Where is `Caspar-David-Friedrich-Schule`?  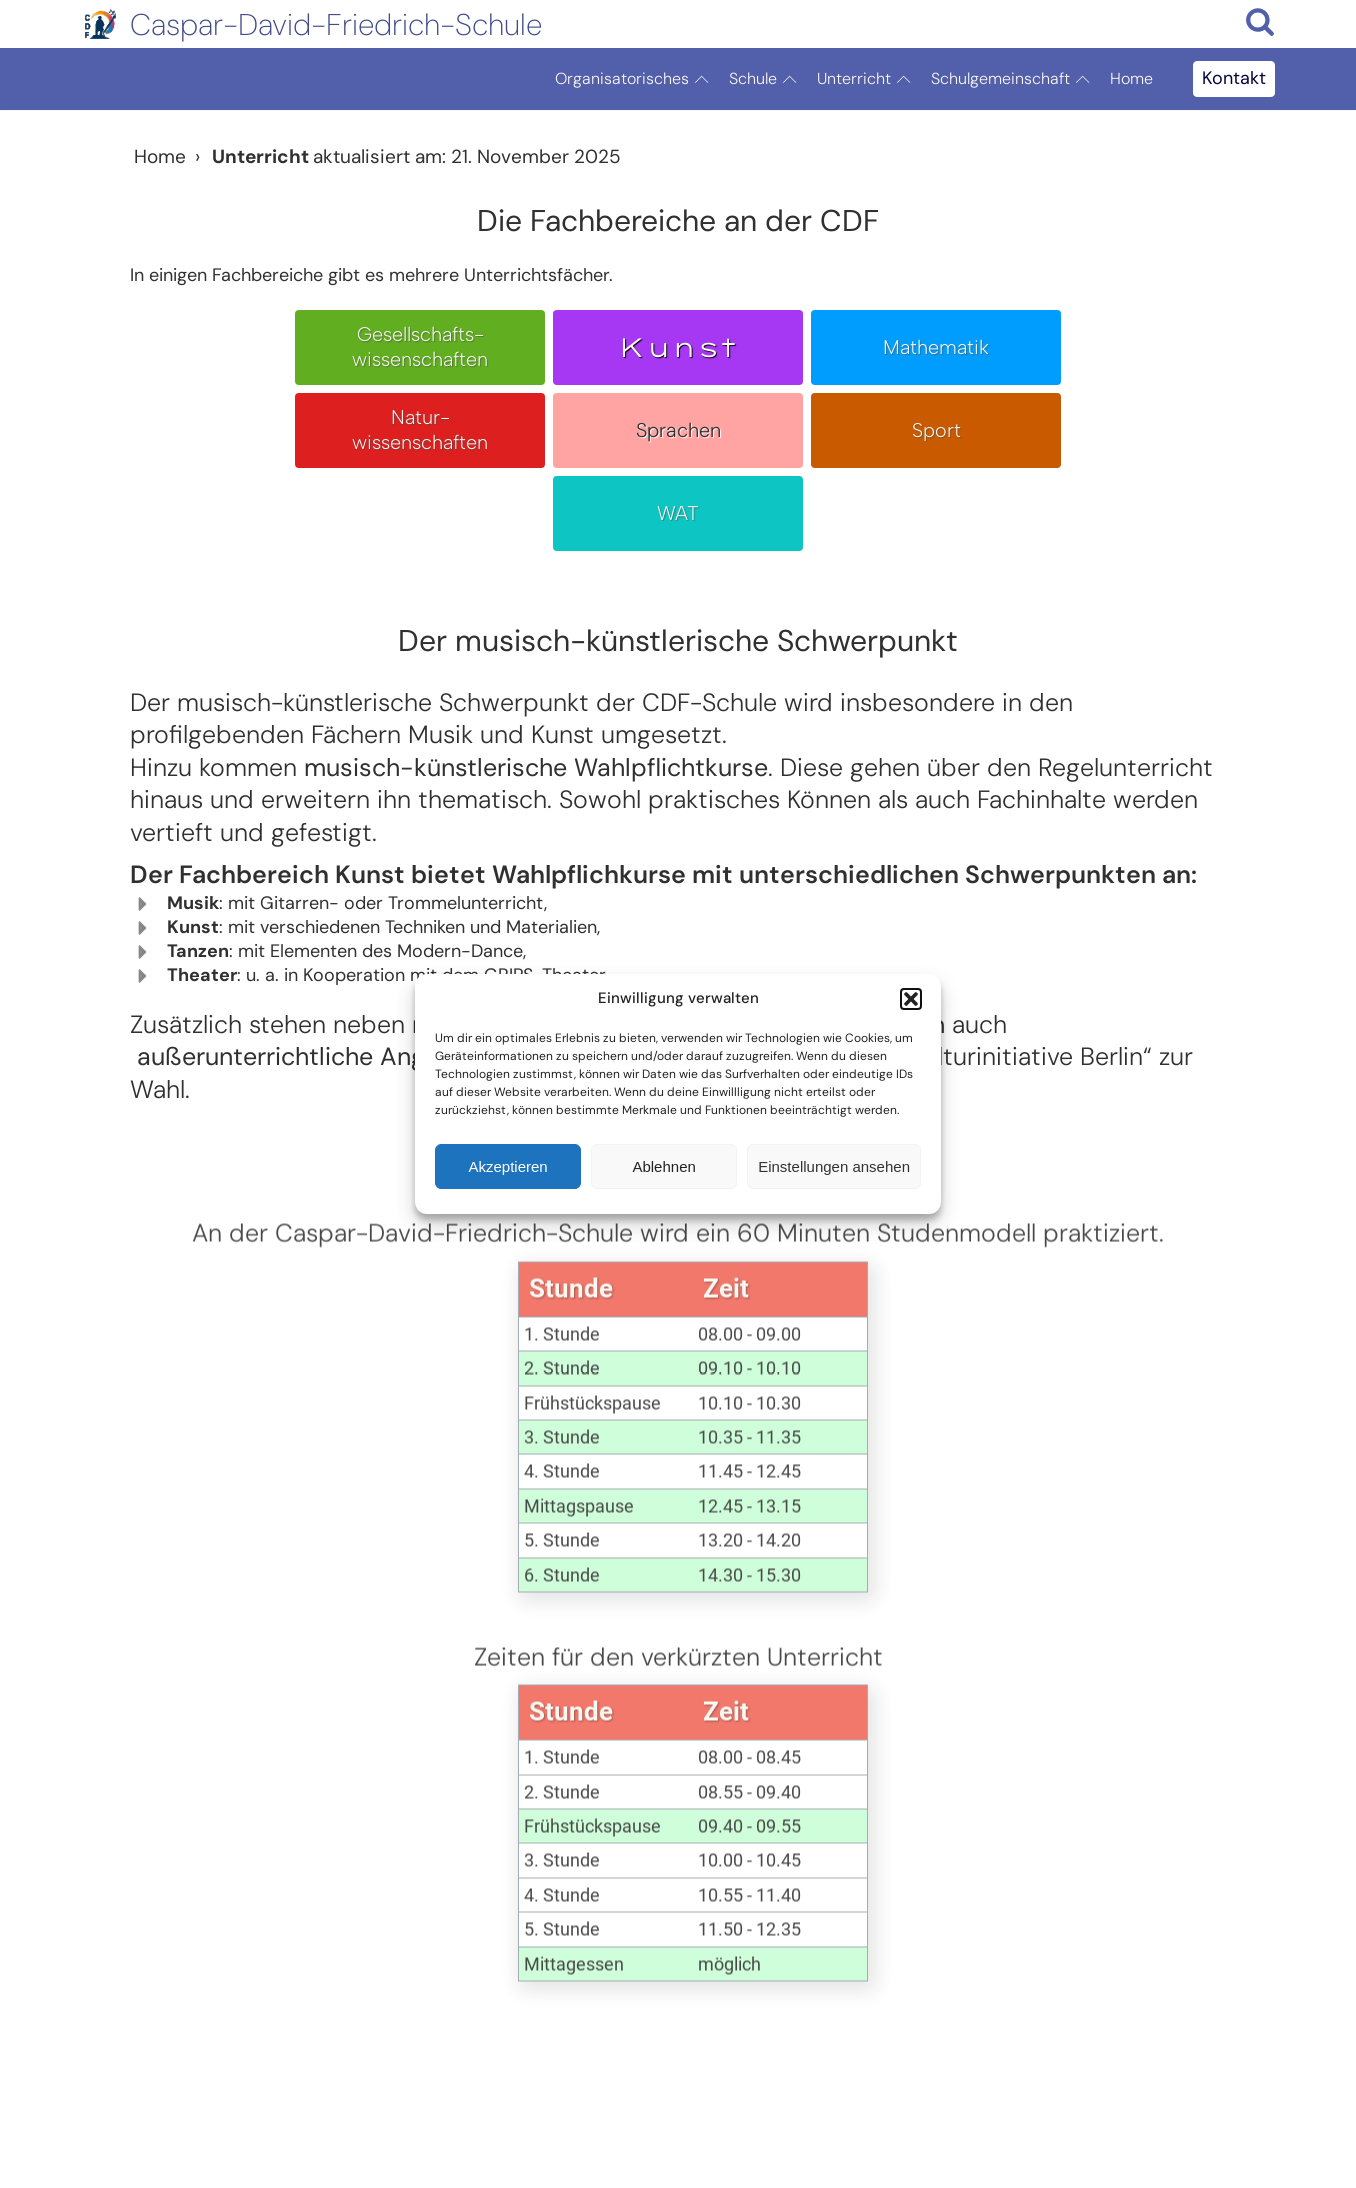 Caspar-David-Friedrich-Schule is located at coordinates (336, 24).